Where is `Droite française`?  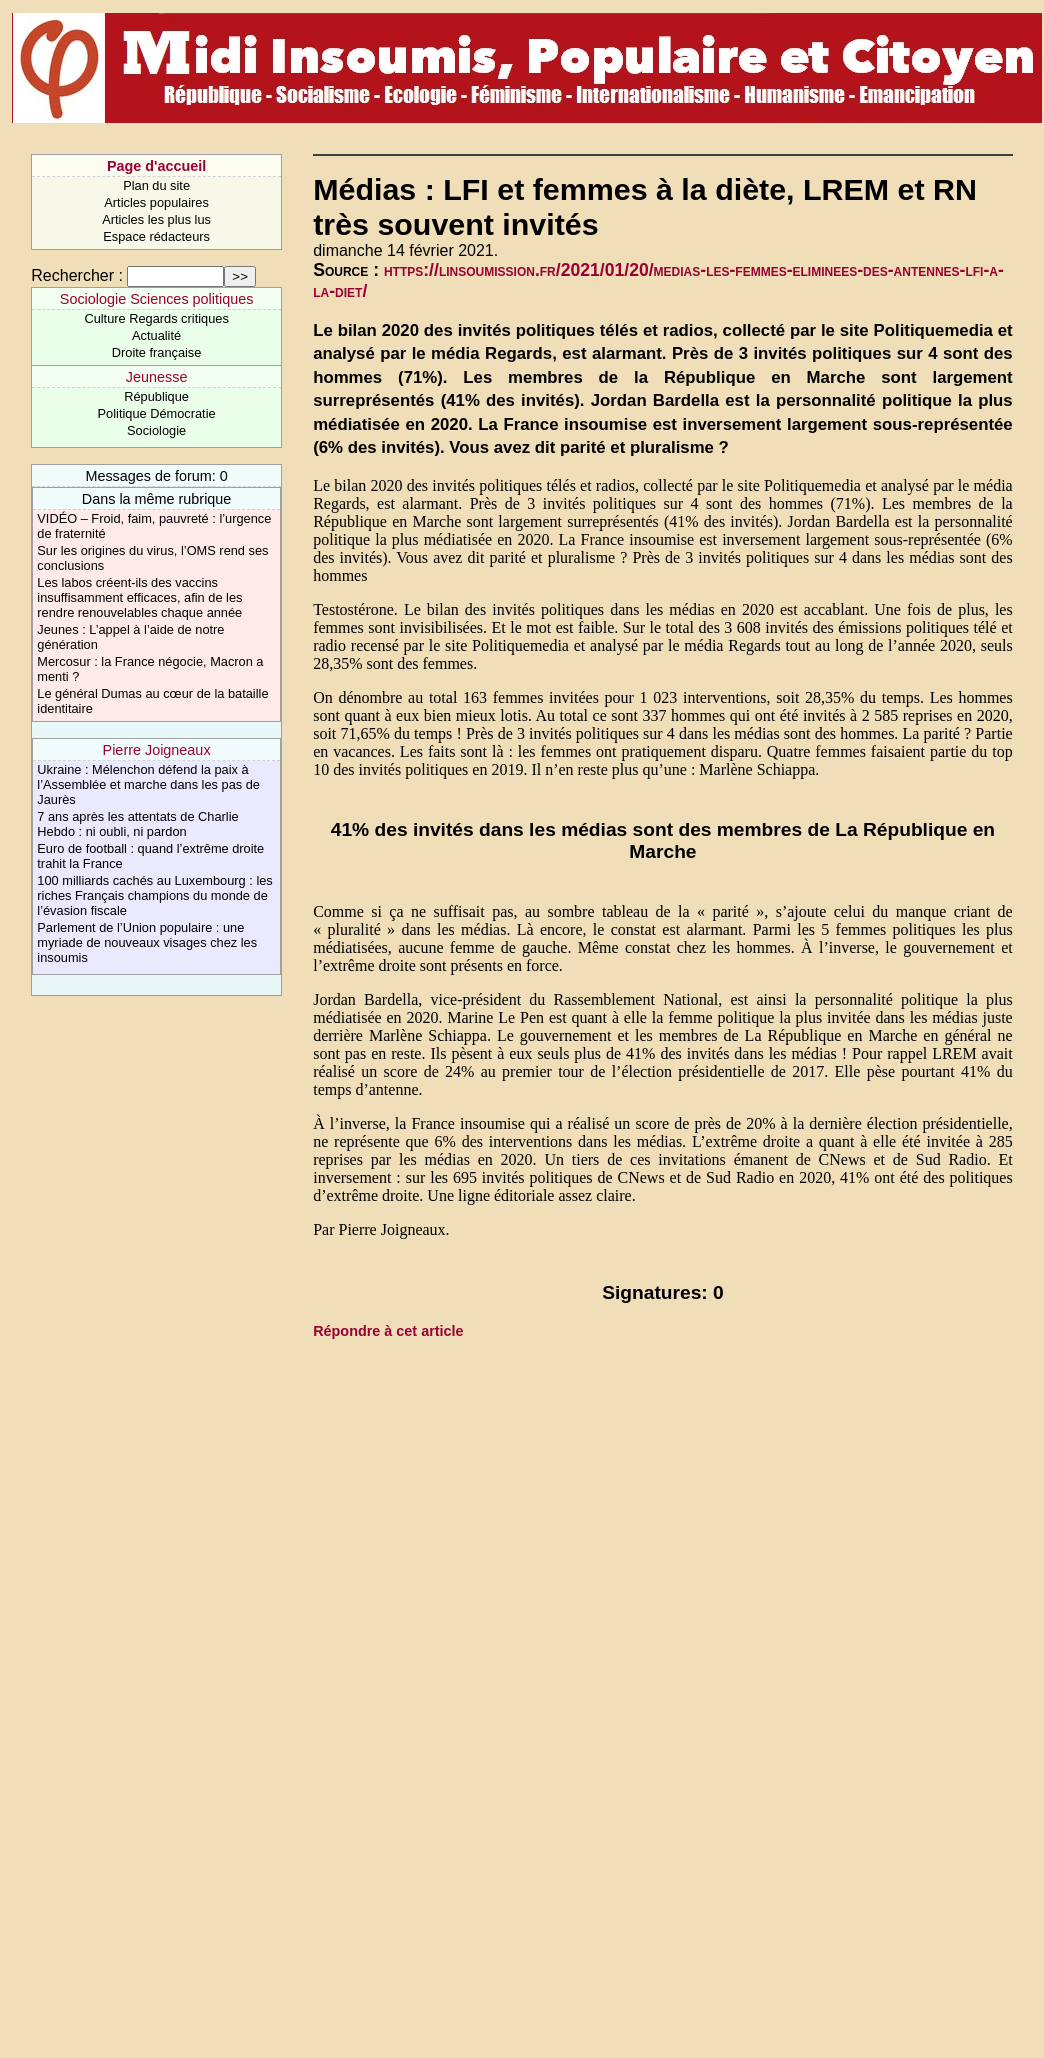 Droite française is located at coordinates (157, 352).